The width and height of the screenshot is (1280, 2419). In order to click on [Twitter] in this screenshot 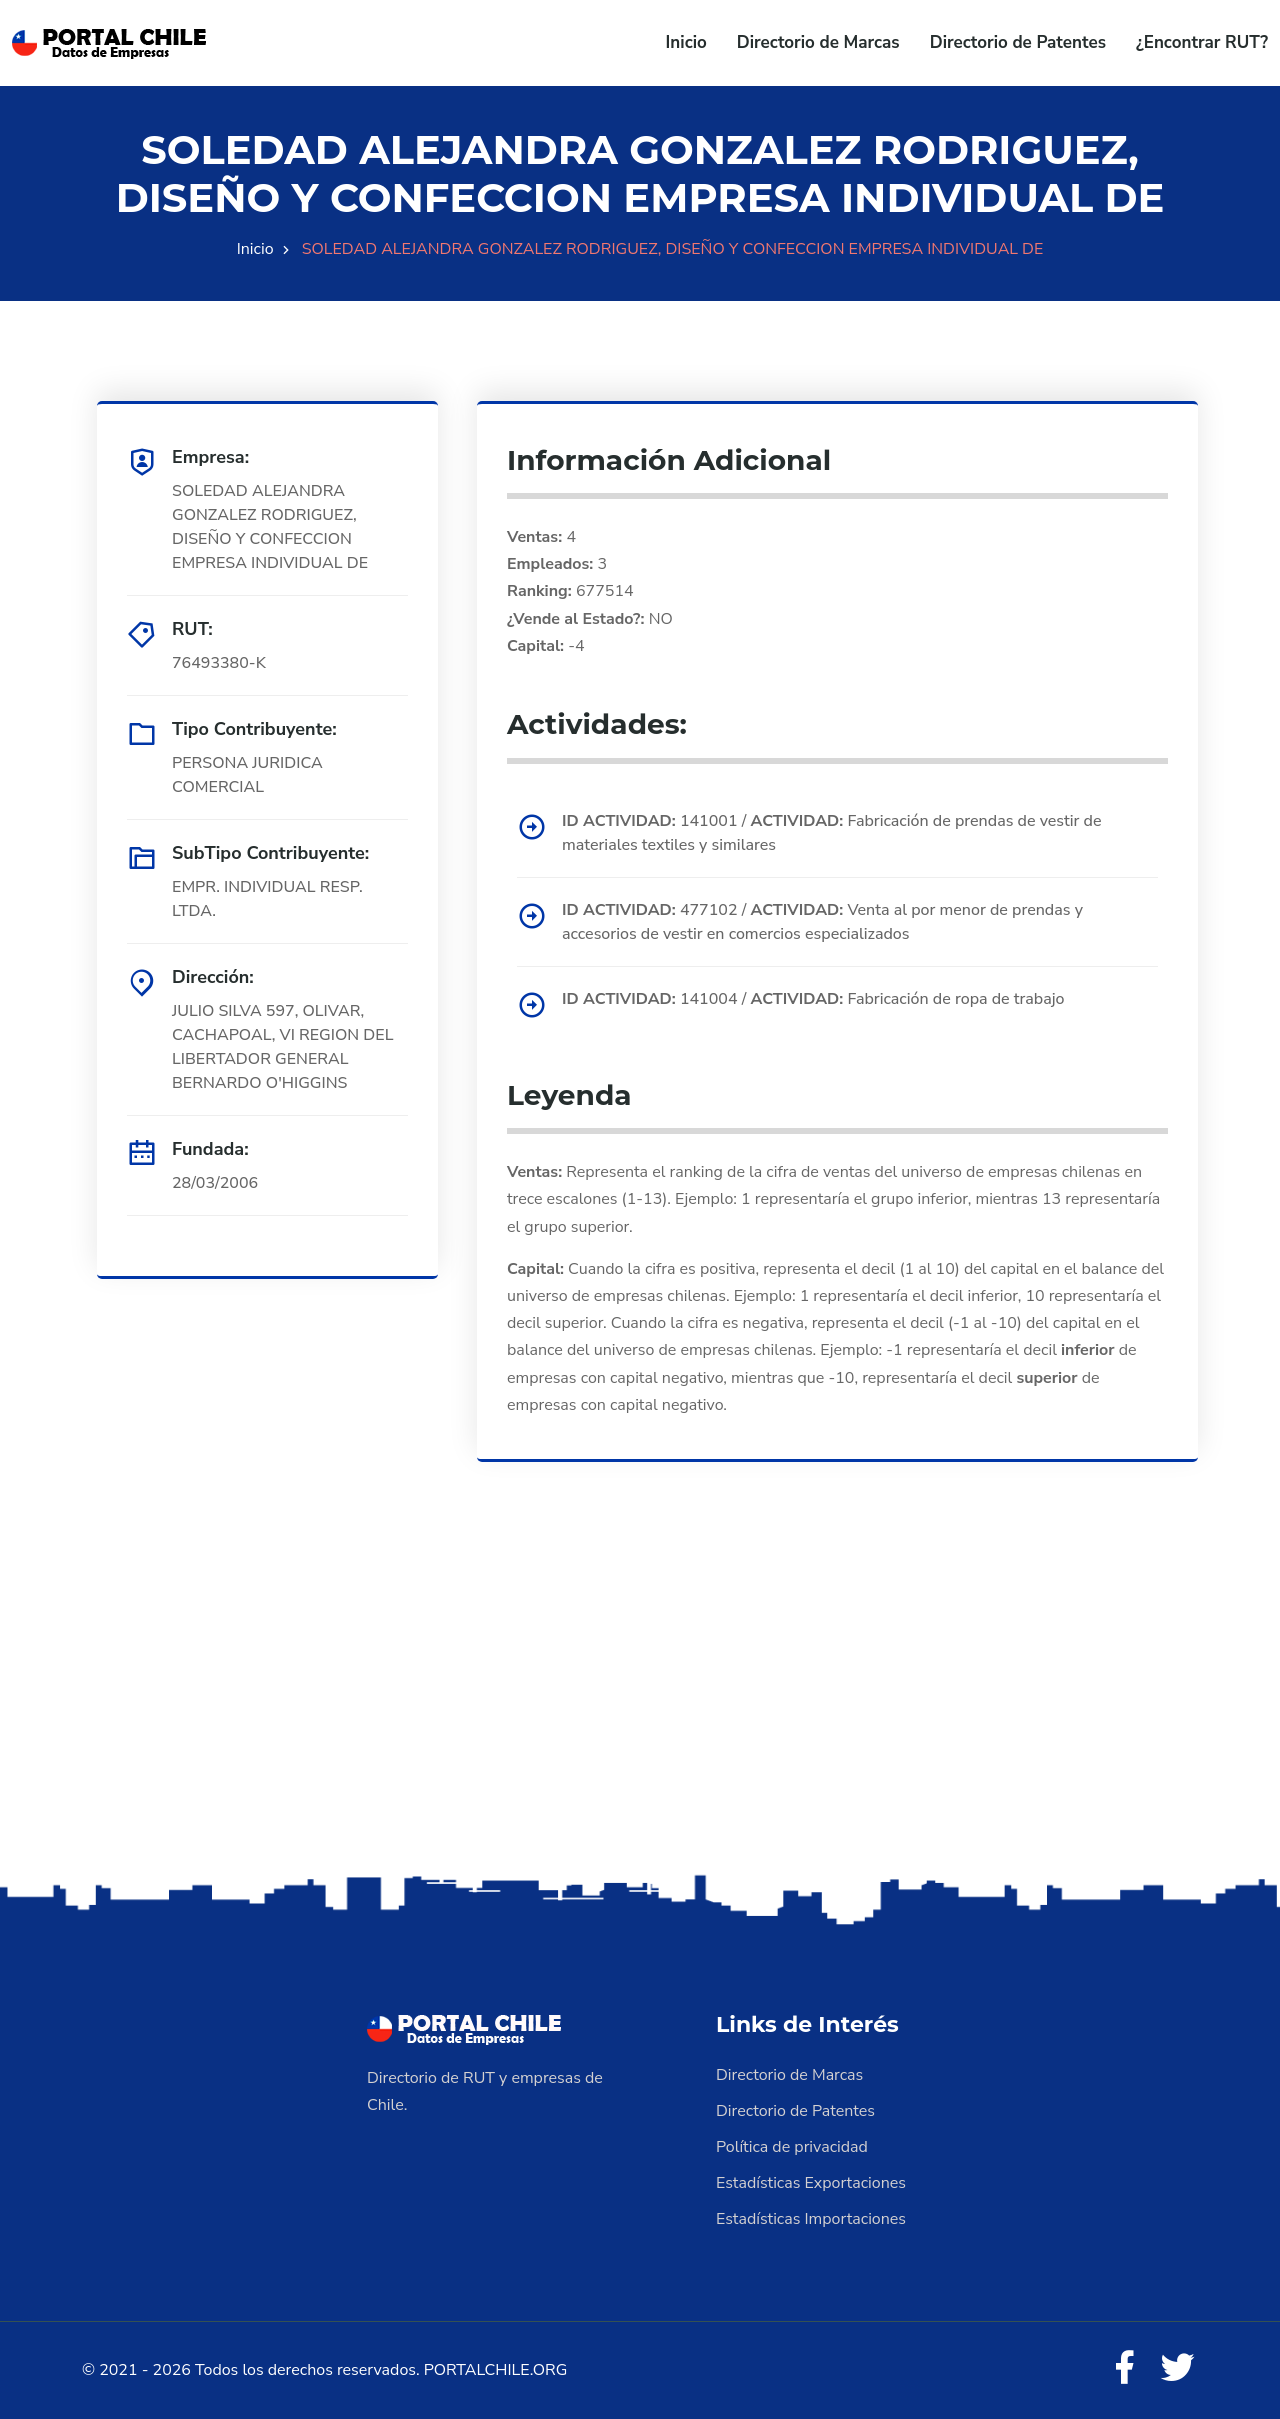, I will do `click(1178, 2369)`.